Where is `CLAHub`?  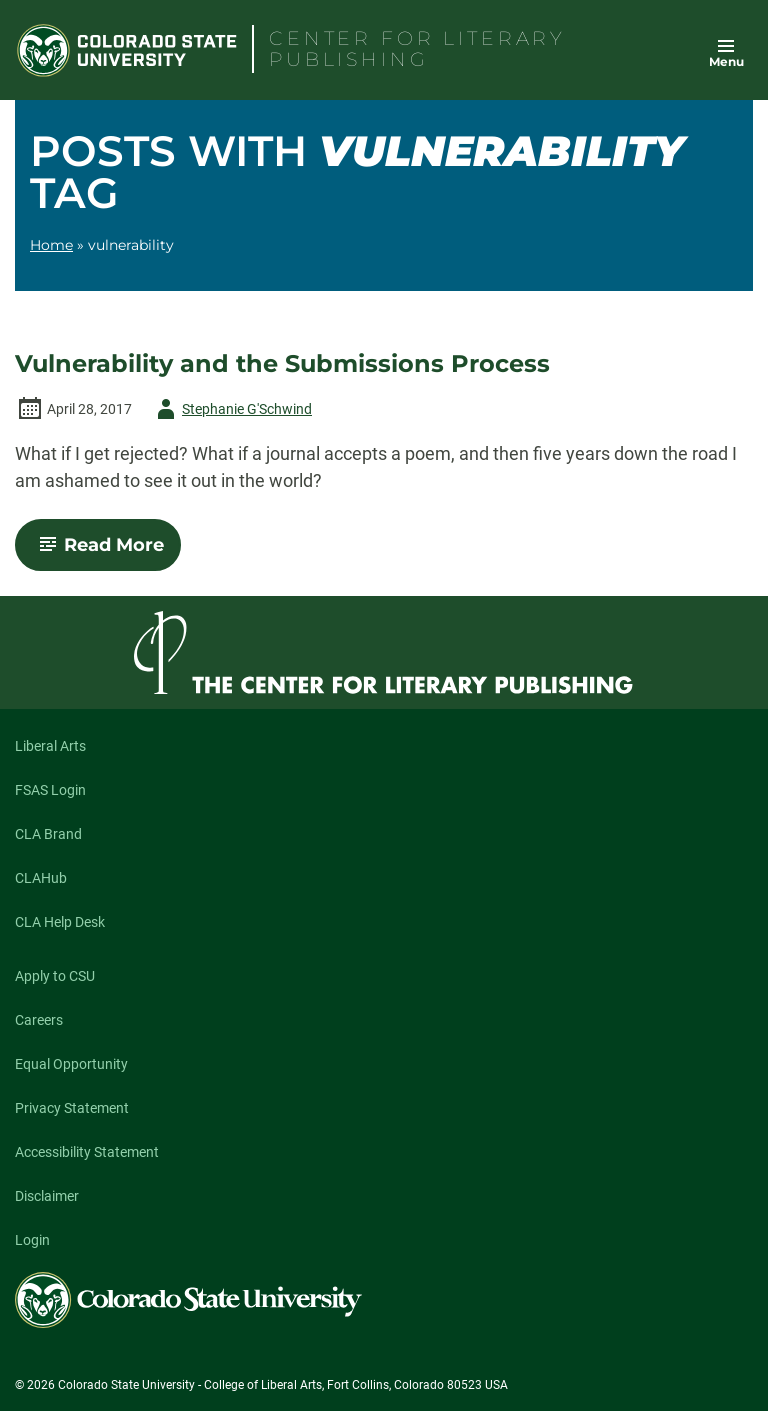
CLAHub is located at coordinates (41, 878).